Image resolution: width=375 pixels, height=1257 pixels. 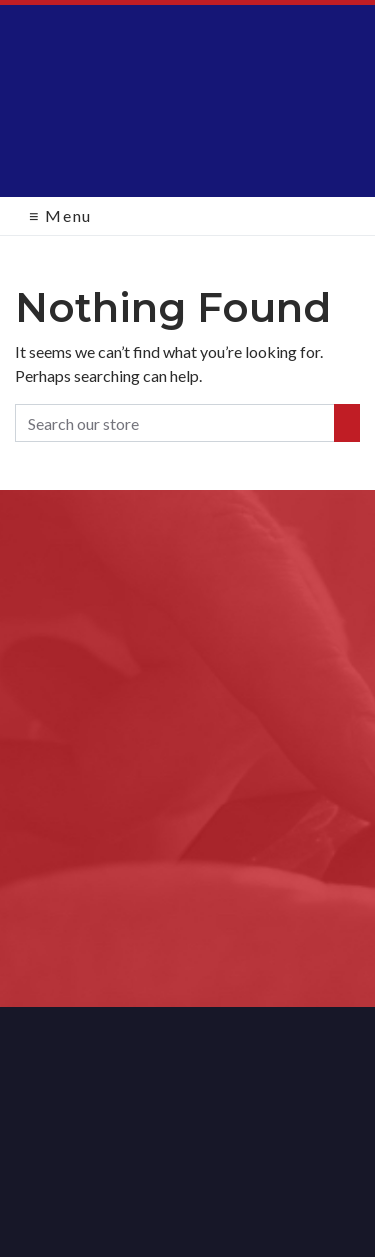 What do you see at coordinates (60, 215) in the screenshot?
I see `Menu` at bounding box center [60, 215].